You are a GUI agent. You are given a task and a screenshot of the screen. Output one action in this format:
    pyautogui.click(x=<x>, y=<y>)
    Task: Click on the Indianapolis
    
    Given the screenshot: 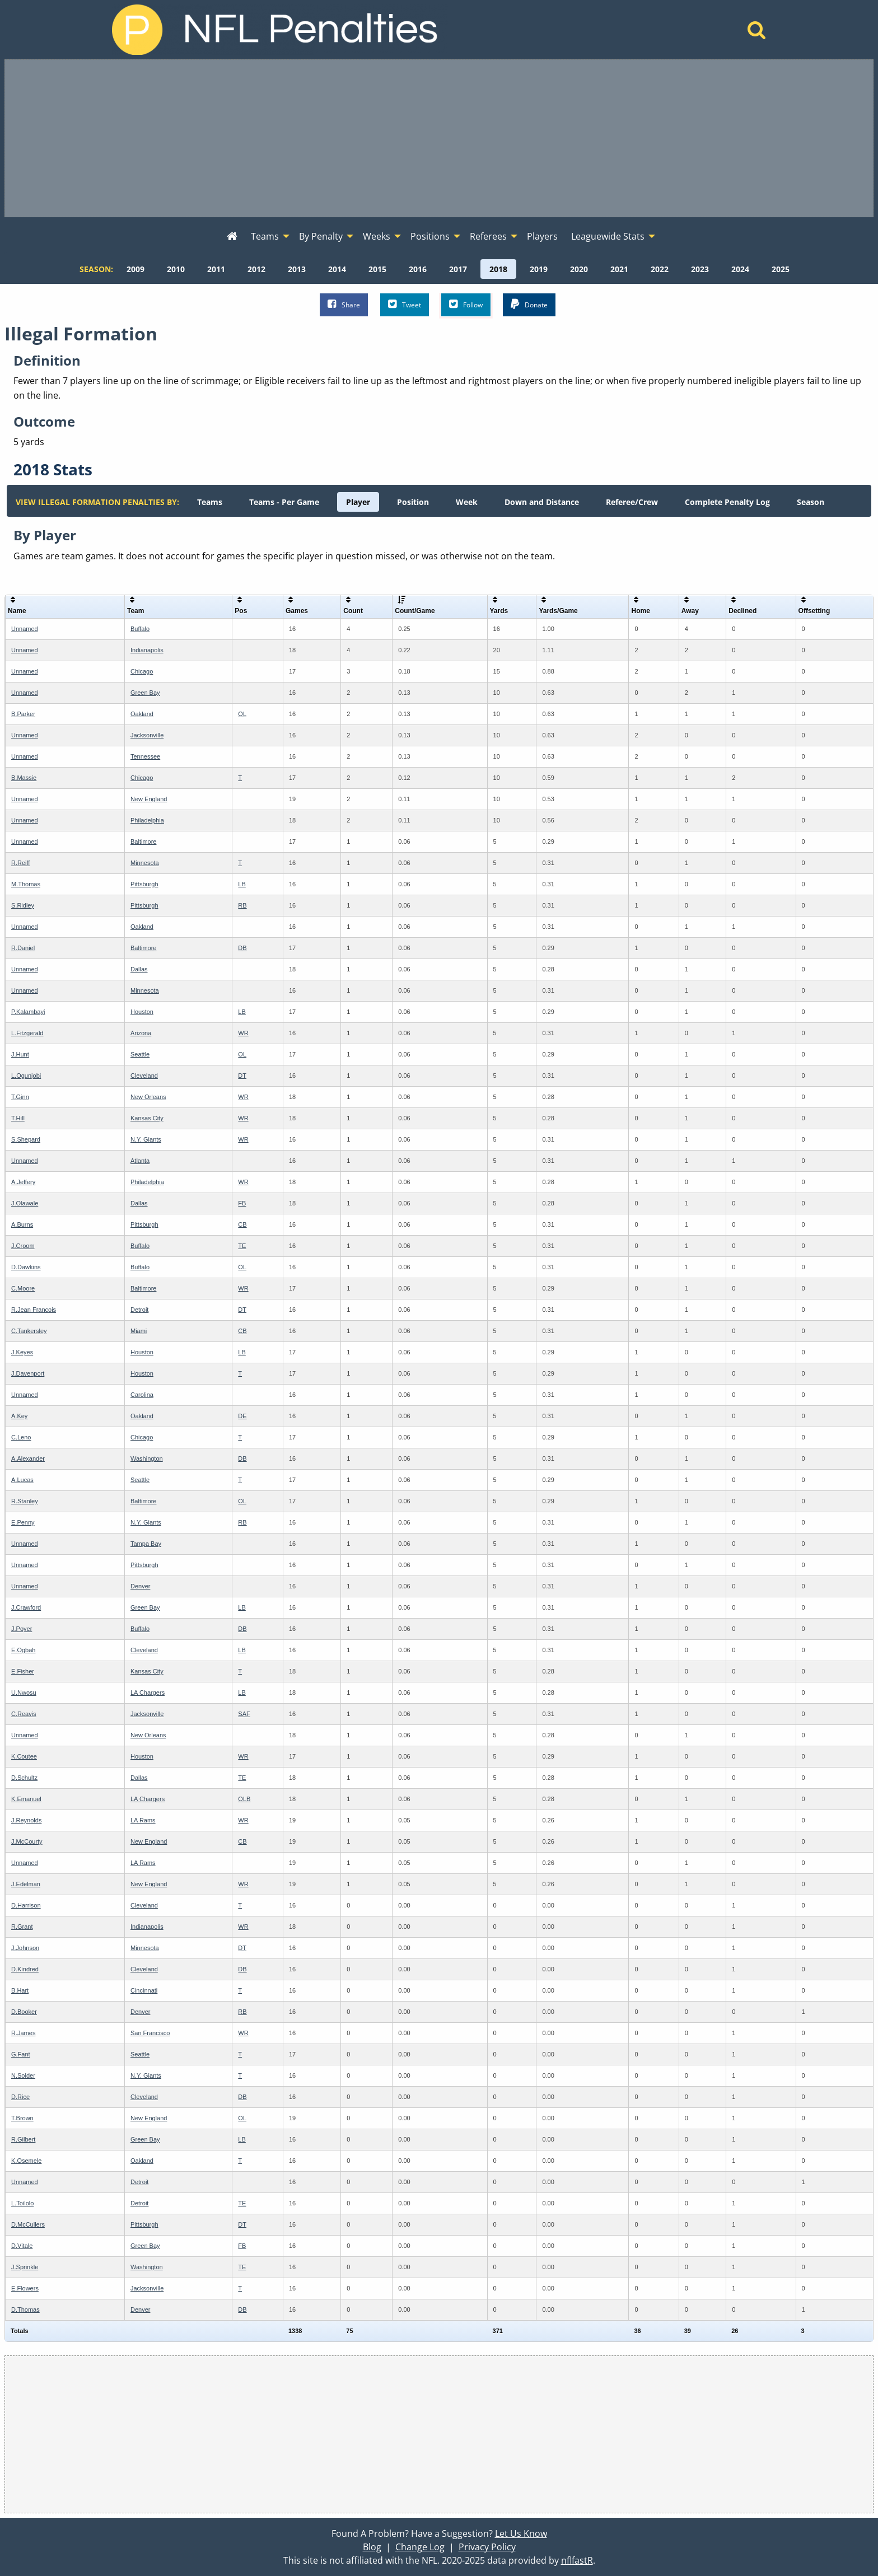 What is the action you would take?
    pyautogui.click(x=147, y=650)
    